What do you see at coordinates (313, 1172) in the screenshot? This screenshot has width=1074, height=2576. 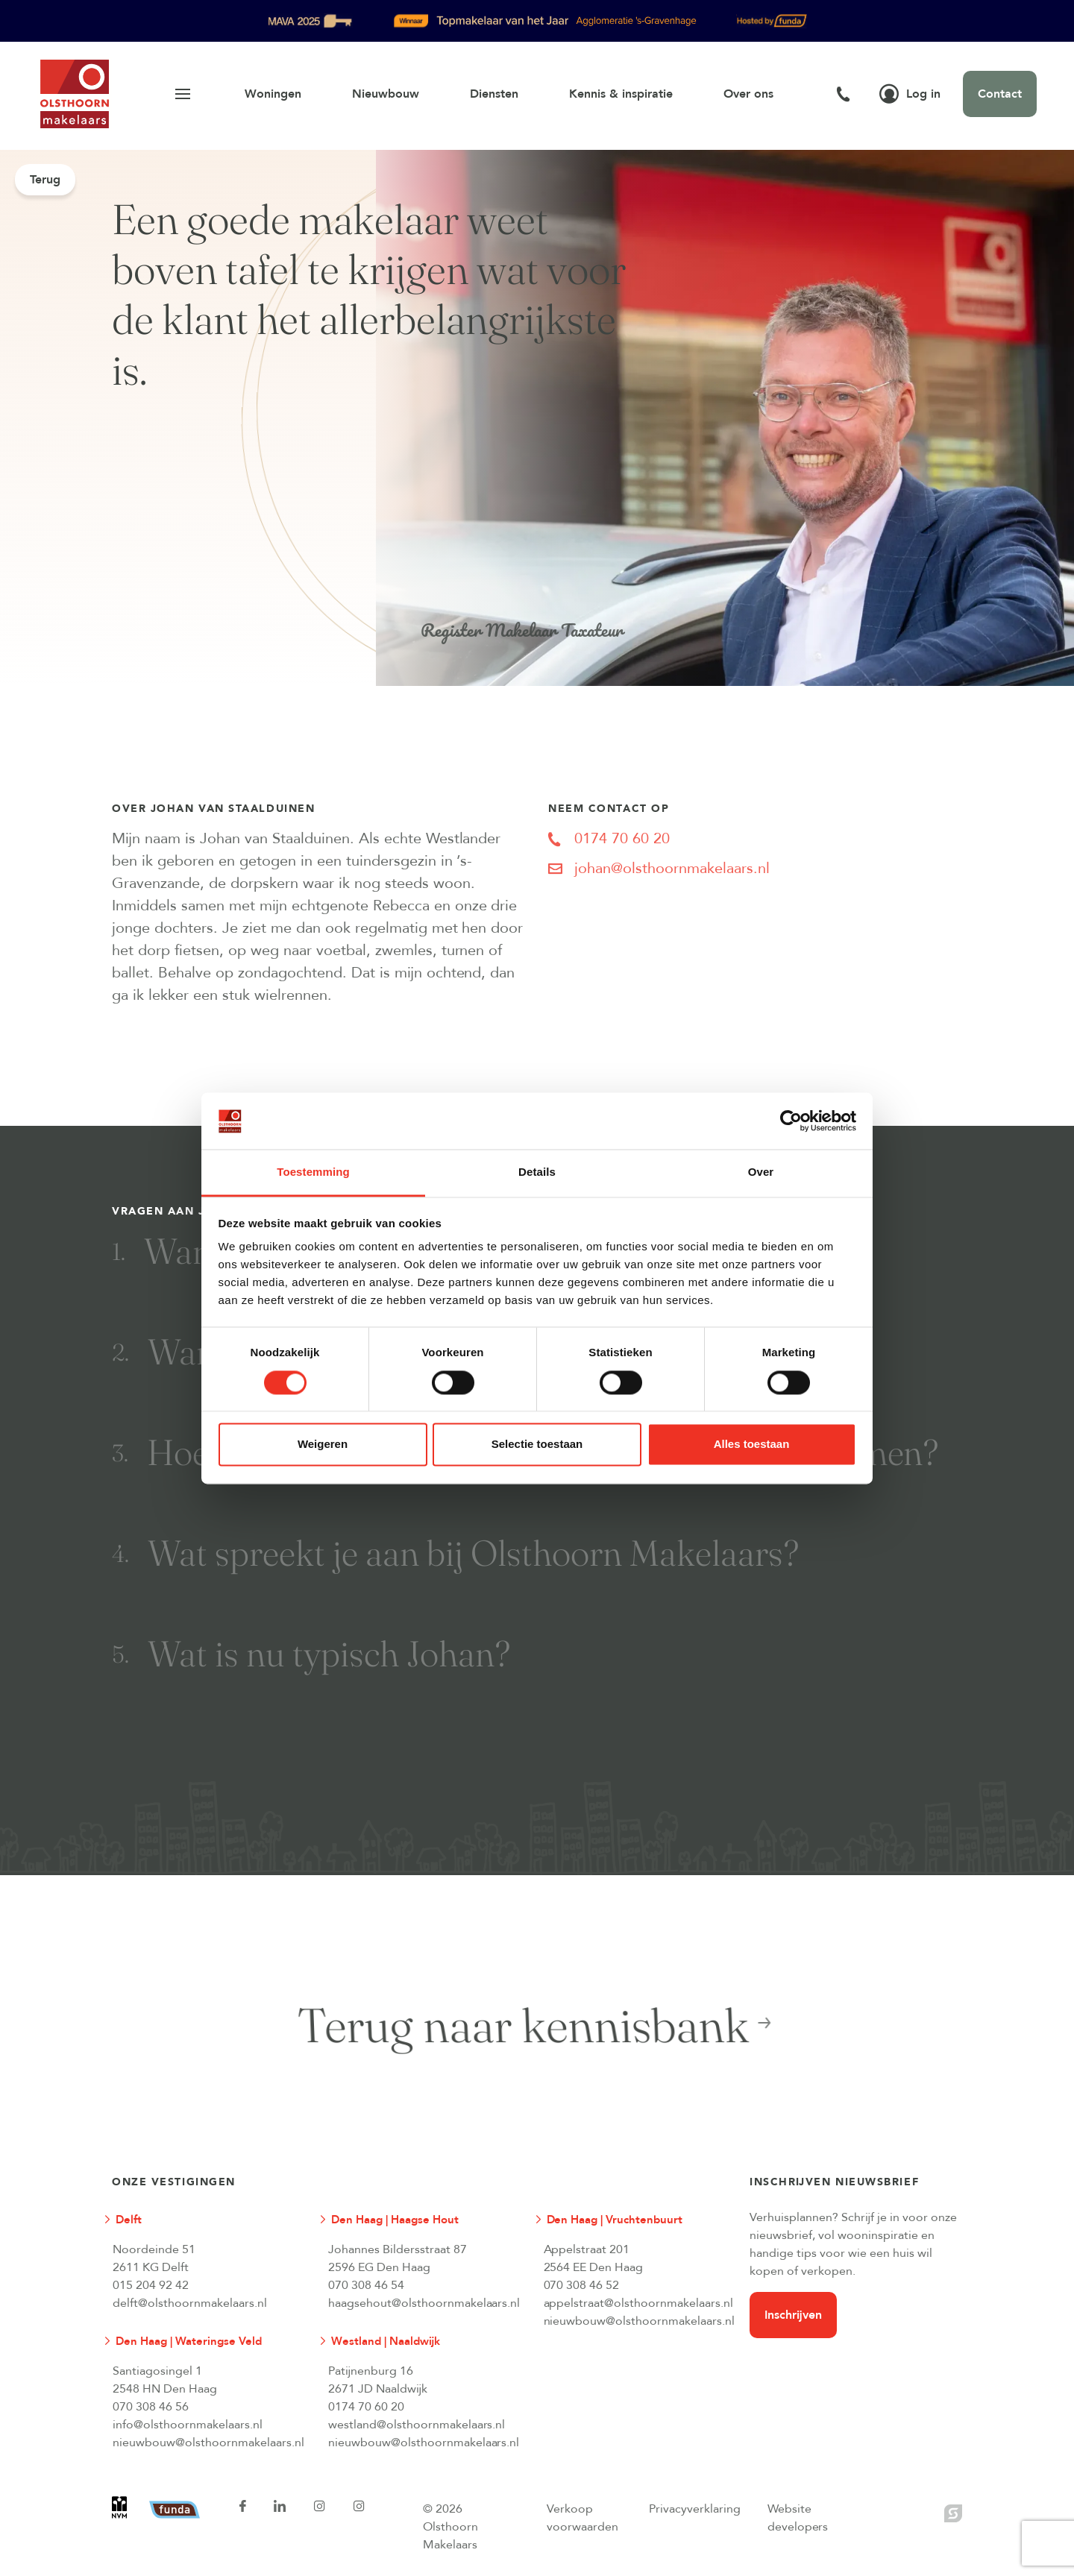 I see `Toestemming [tab]` at bounding box center [313, 1172].